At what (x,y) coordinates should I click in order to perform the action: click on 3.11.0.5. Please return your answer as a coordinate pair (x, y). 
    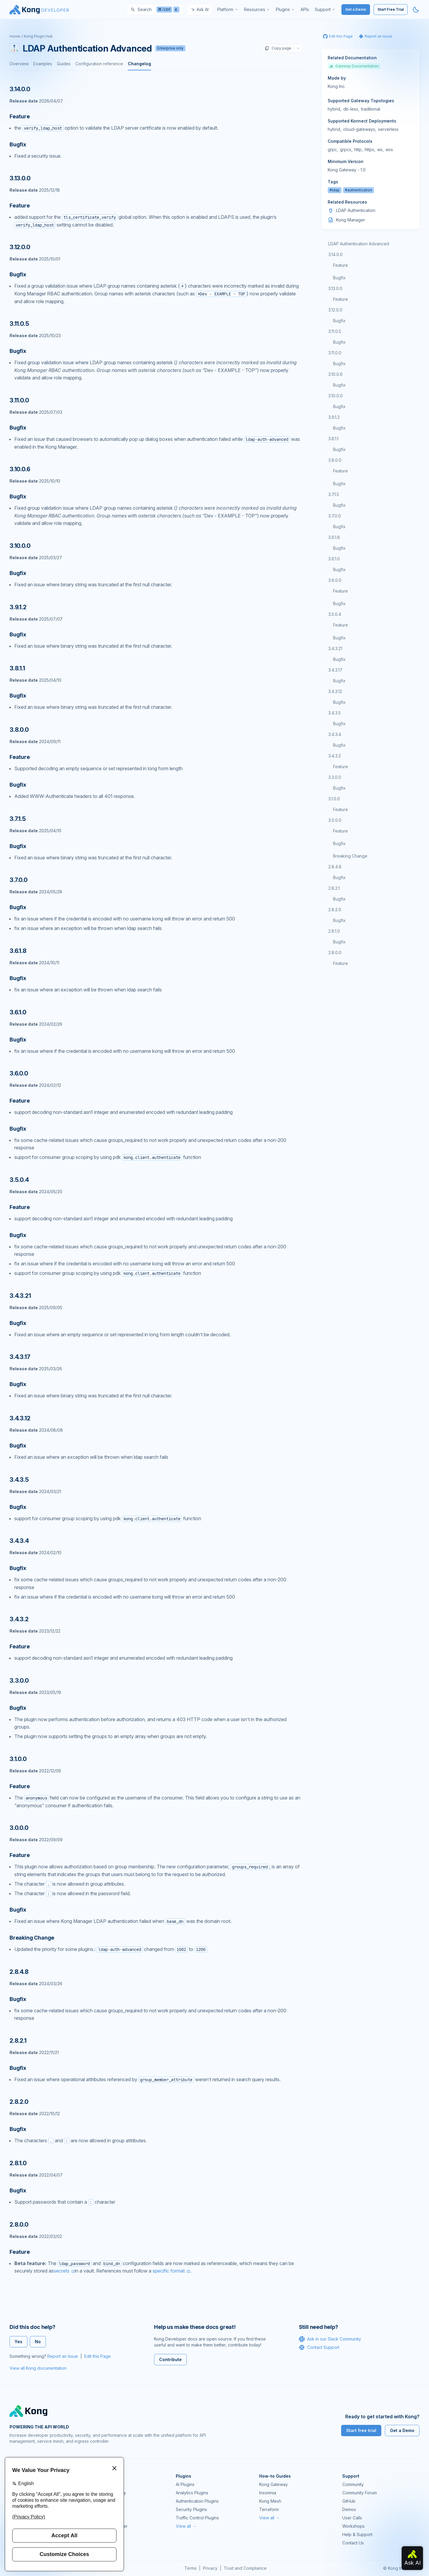
    Looking at the image, I should click on (334, 331).